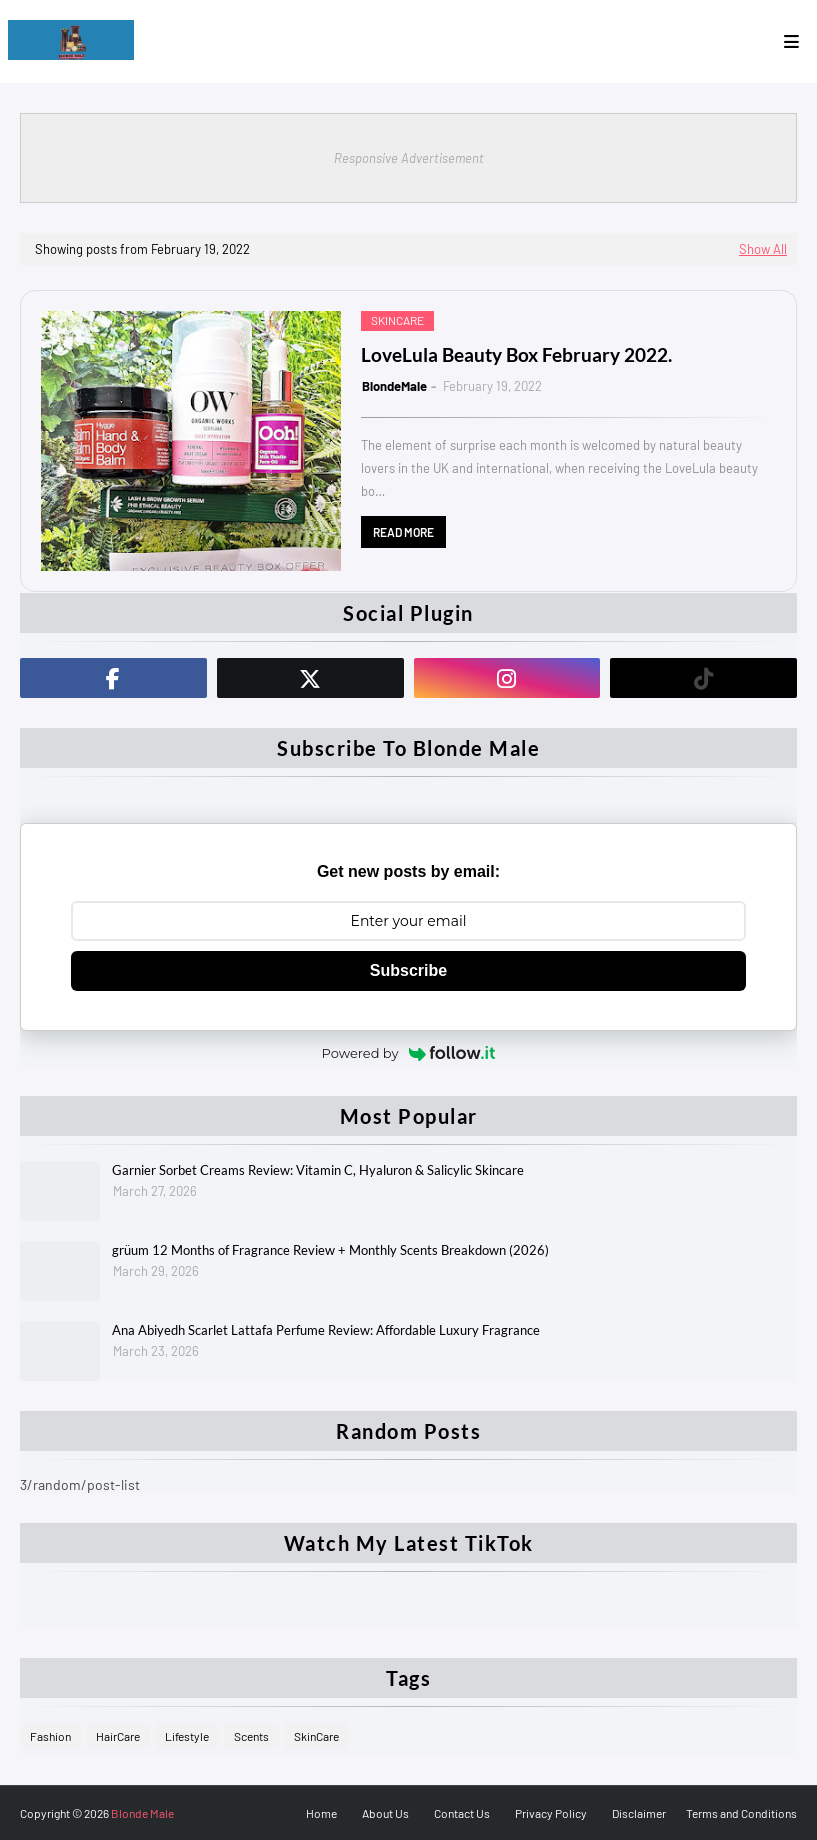 Image resolution: width=817 pixels, height=1840 pixels. I want to click on Privacy Policy, so click(551, 1813).